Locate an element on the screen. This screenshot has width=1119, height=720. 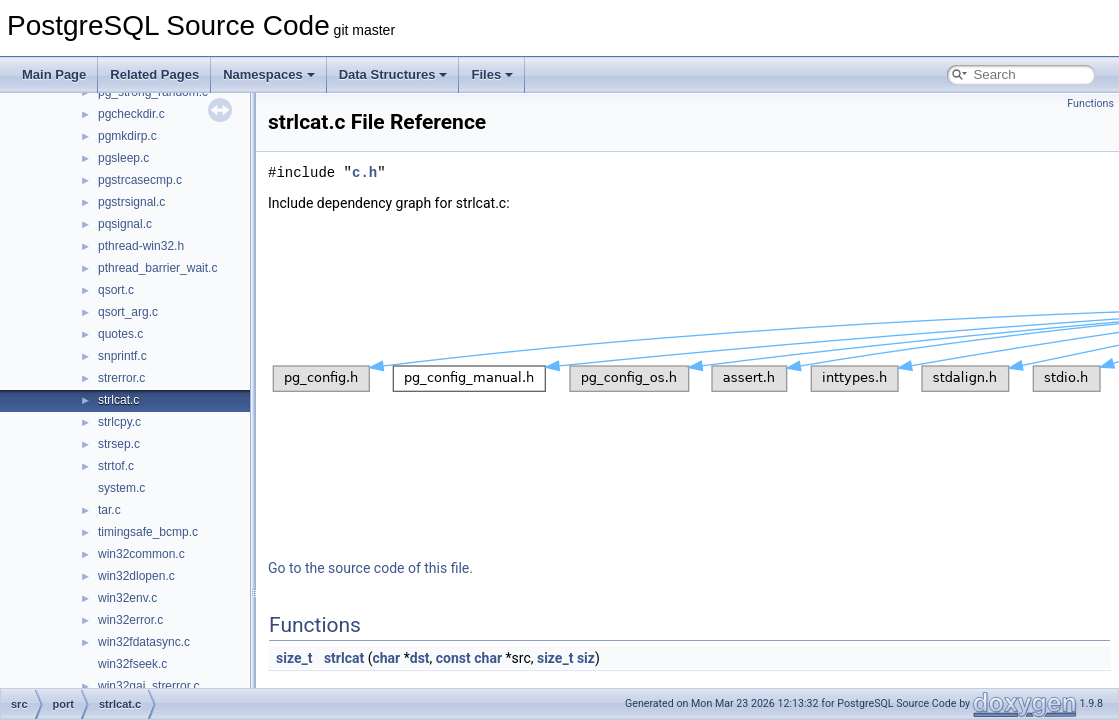
Namespaces is located at coordinates (269, 74).